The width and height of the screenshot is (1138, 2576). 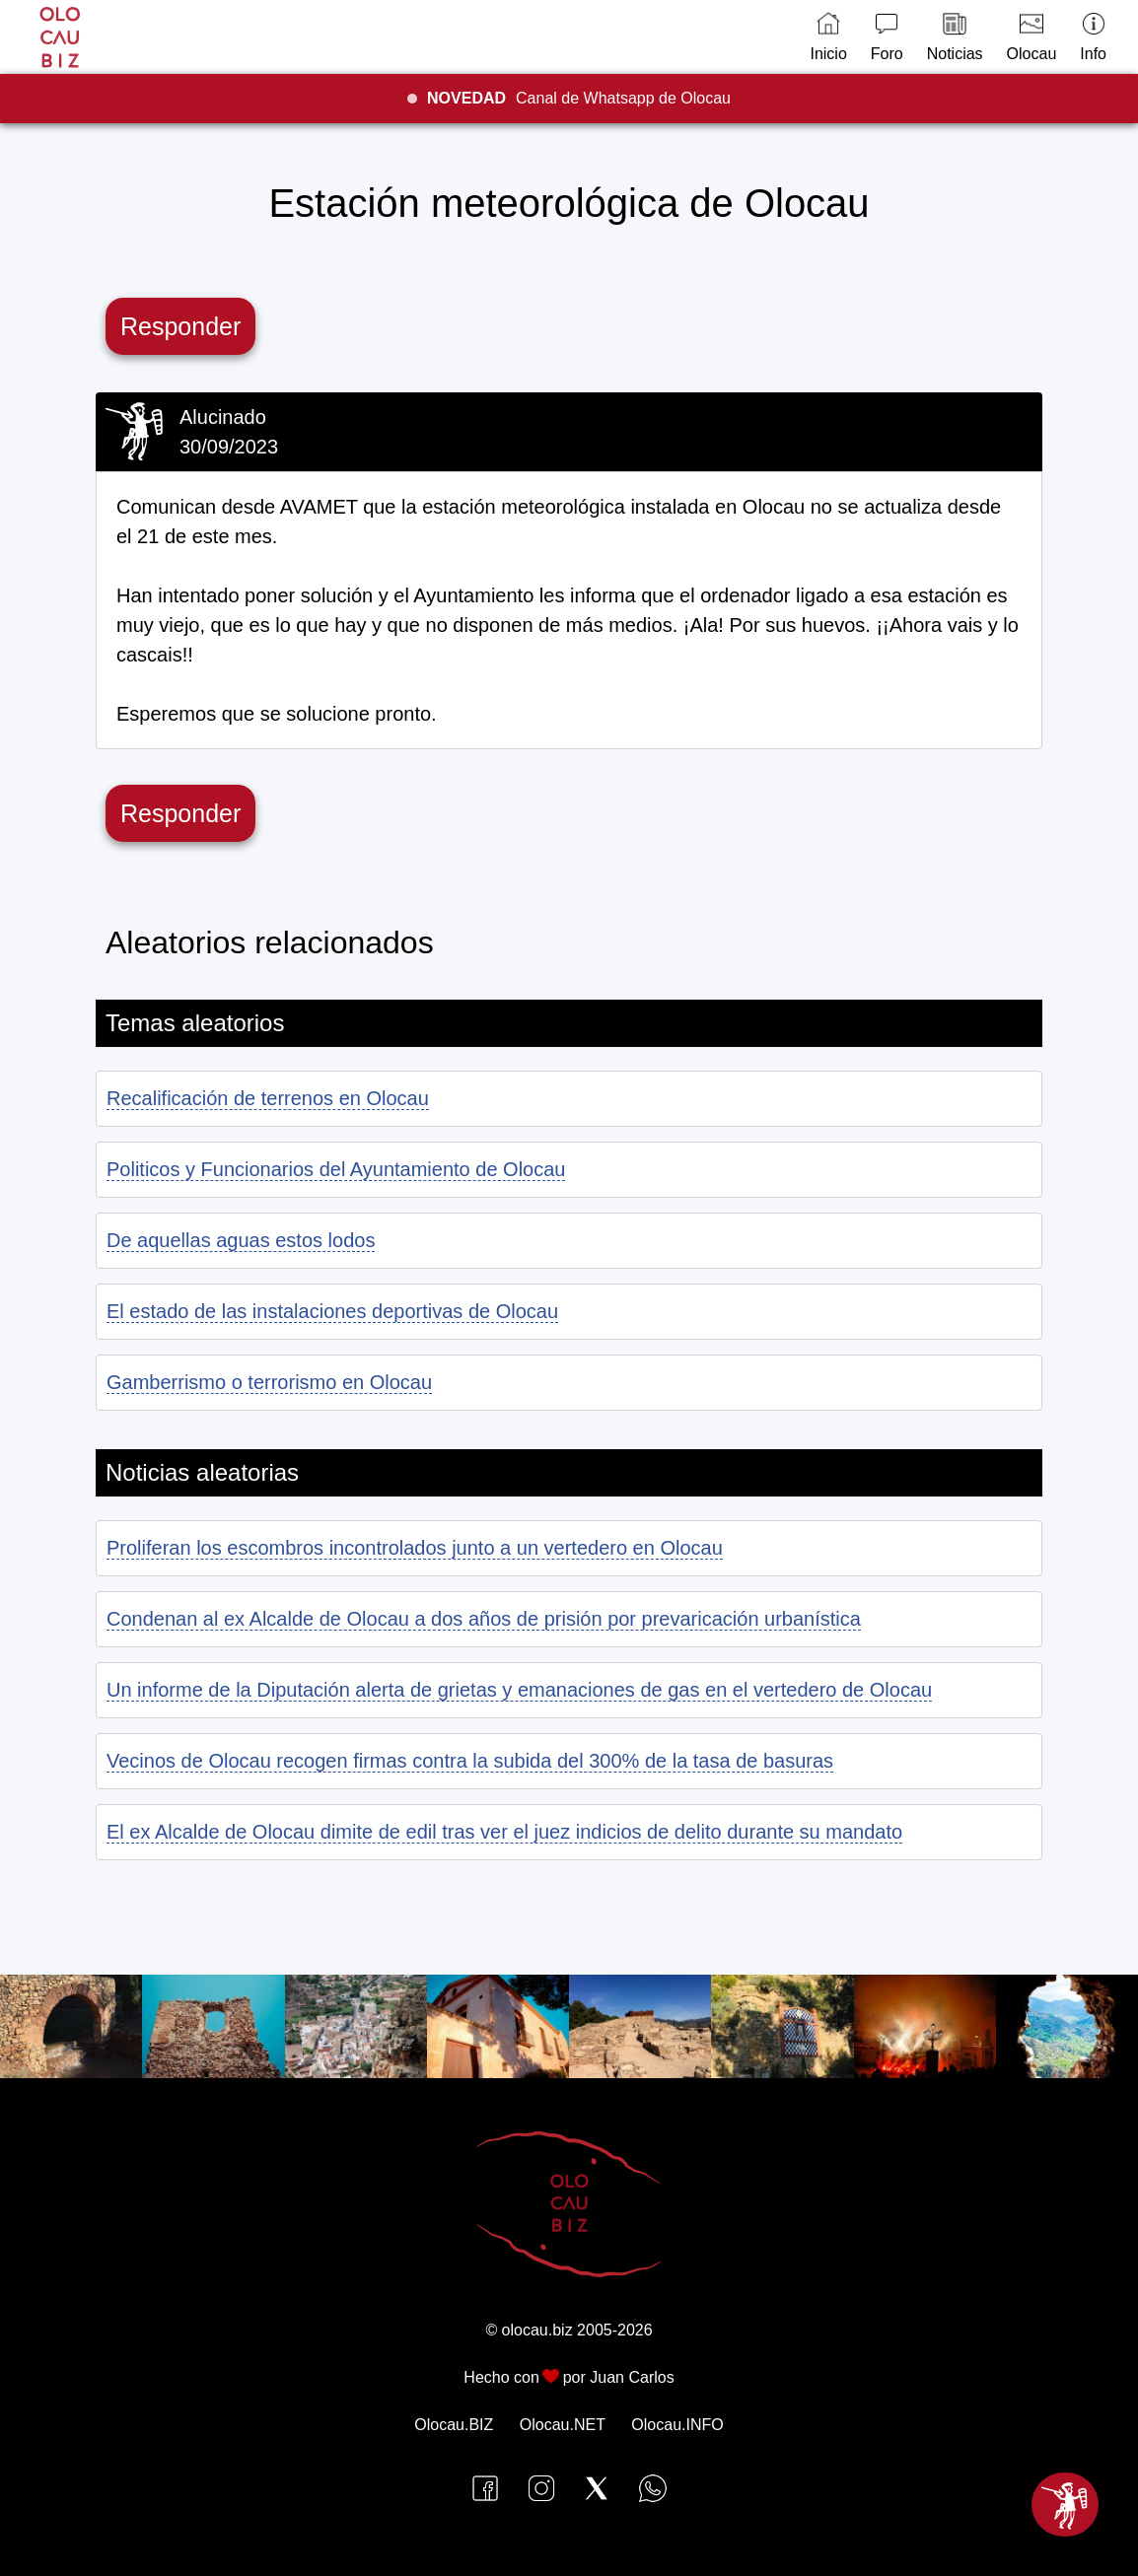 What do you see at coordinates (269, 1382) in the screenshot?
I see `Gamberrismo o terrorismo en Olocau` at bounding box center [269, 1382].